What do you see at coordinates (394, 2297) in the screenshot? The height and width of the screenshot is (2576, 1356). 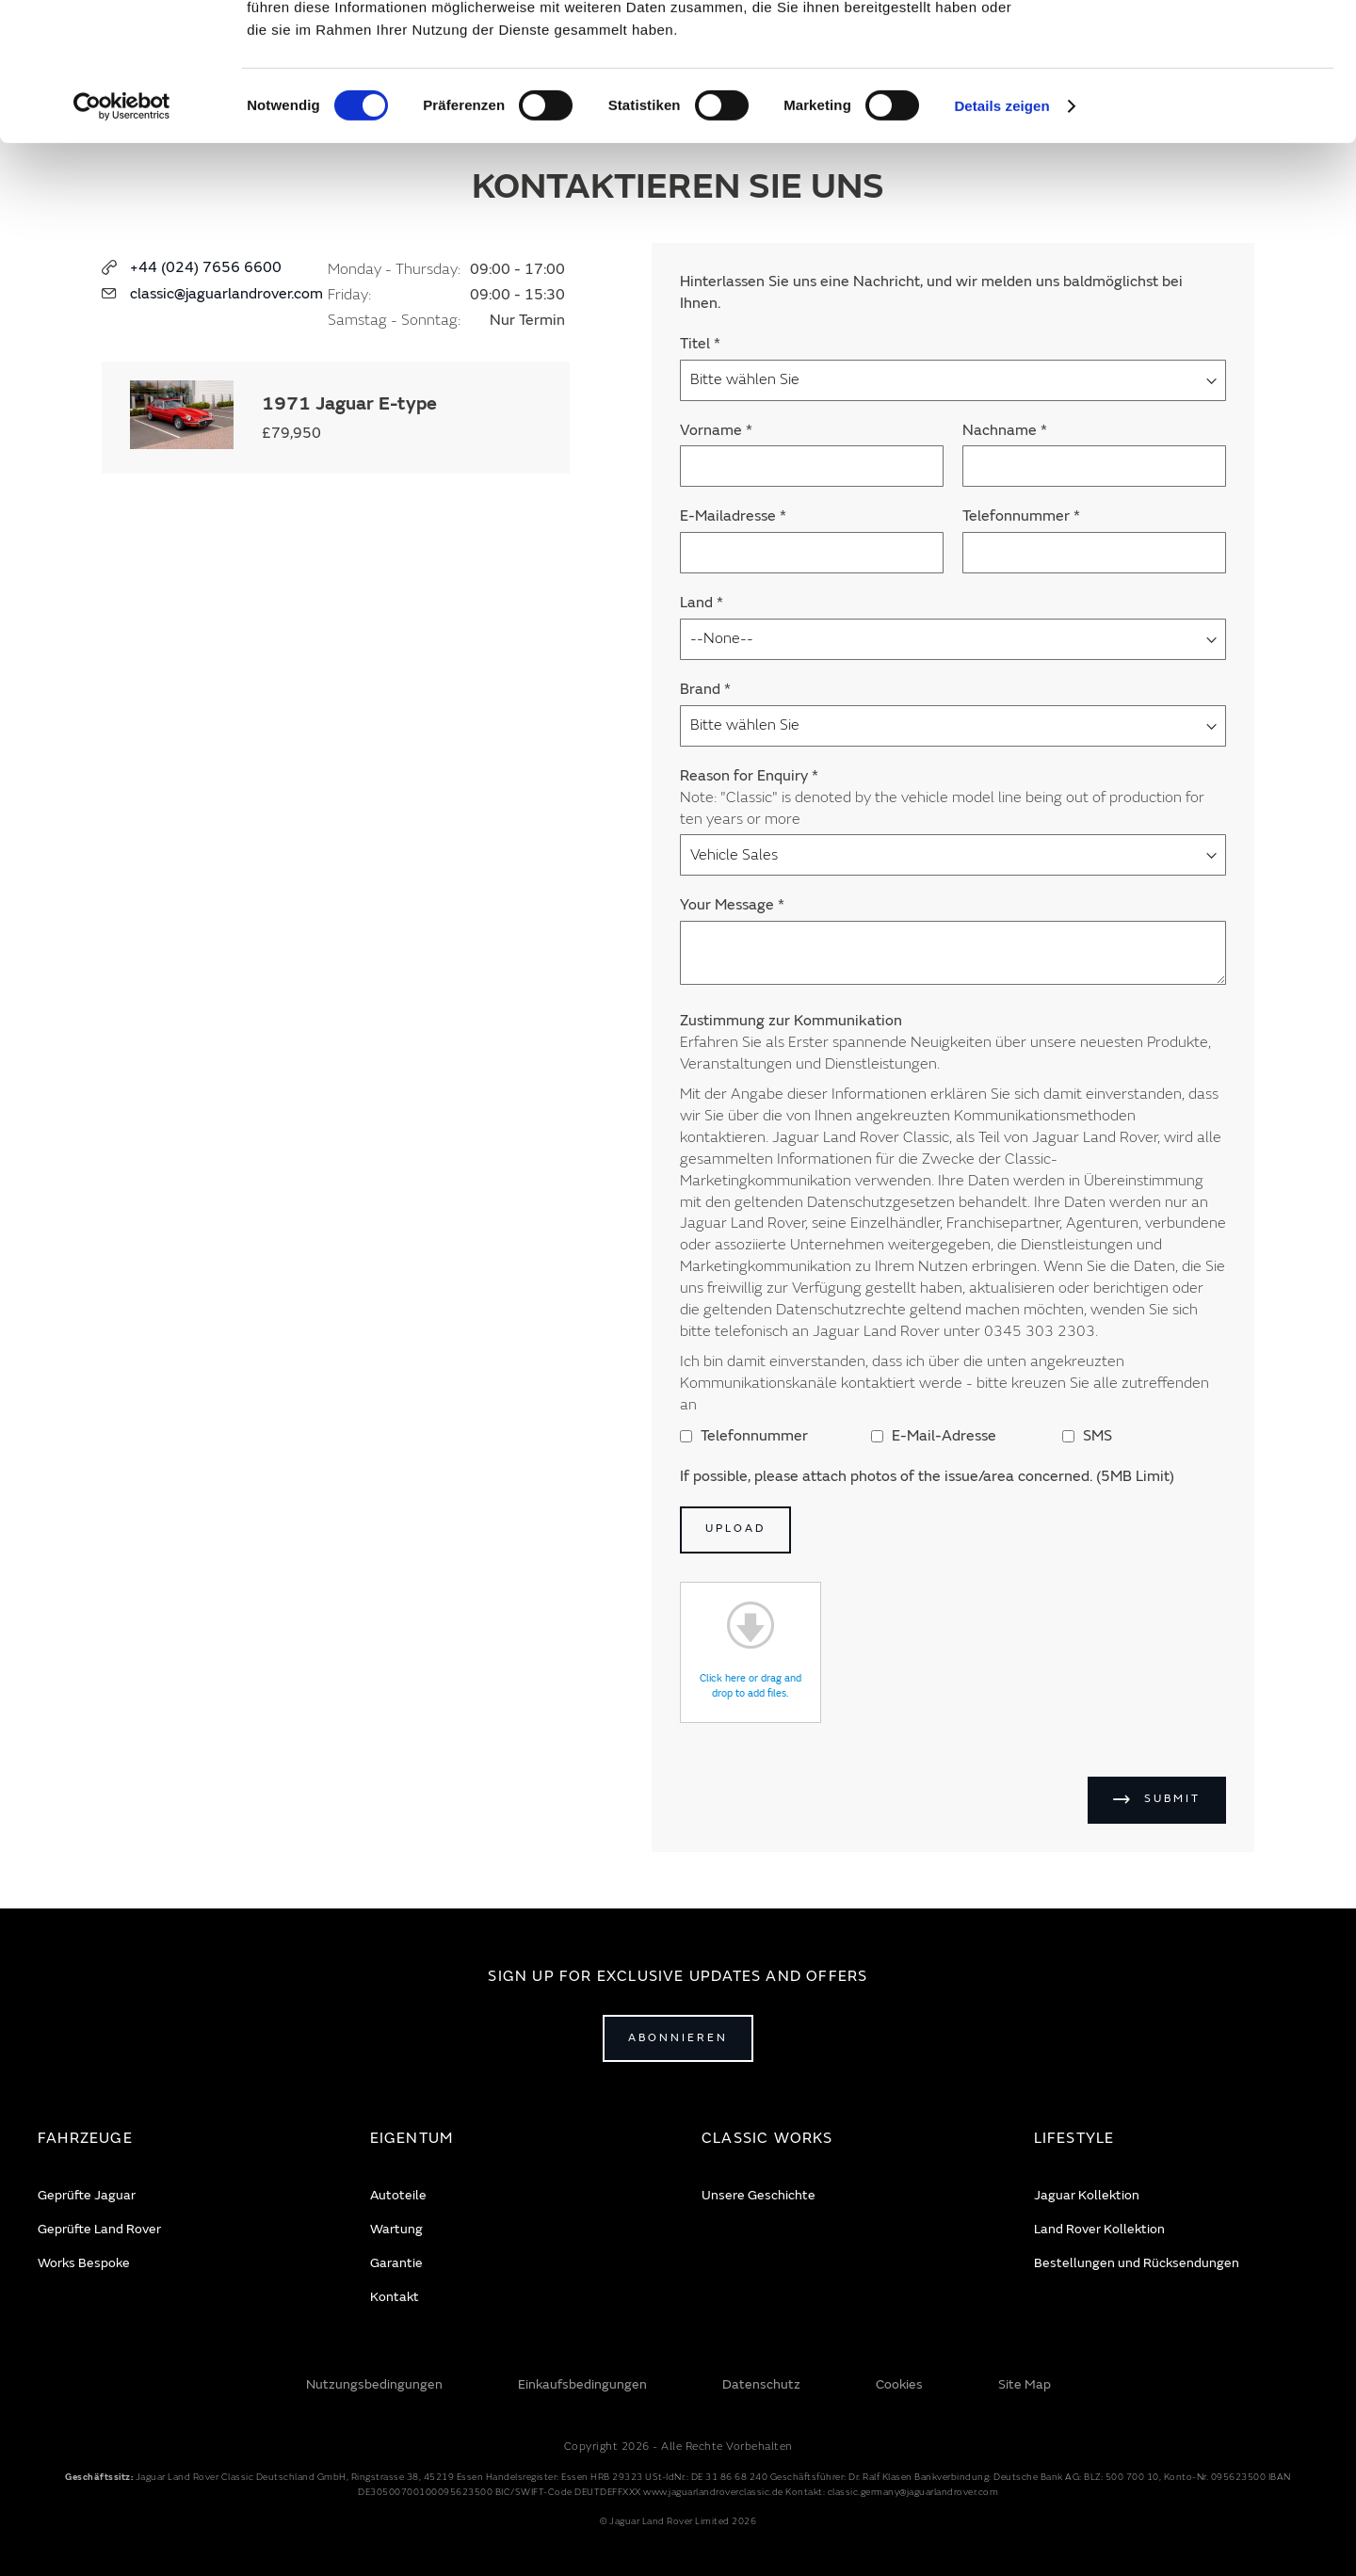 I see `Kontakt` at bounding box center [394, 2297].